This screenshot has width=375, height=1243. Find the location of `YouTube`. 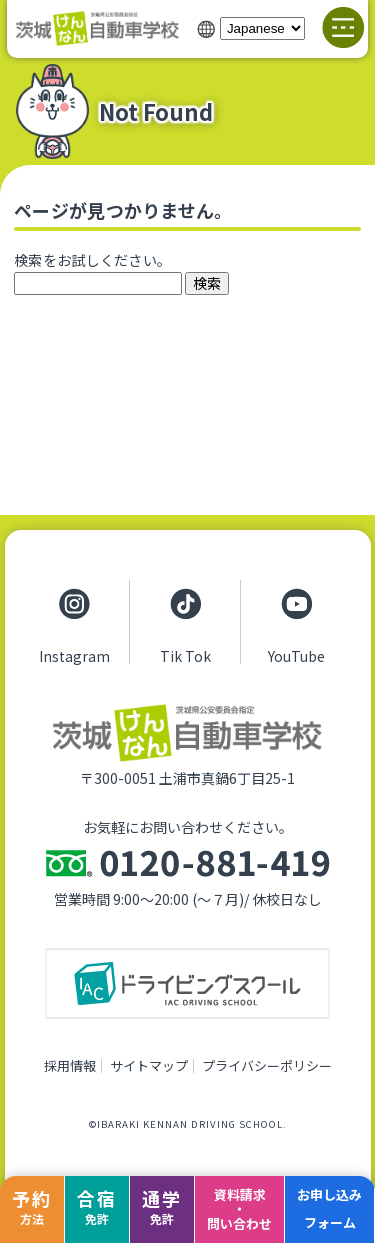

YouTube is located at coordinates (296, 655).